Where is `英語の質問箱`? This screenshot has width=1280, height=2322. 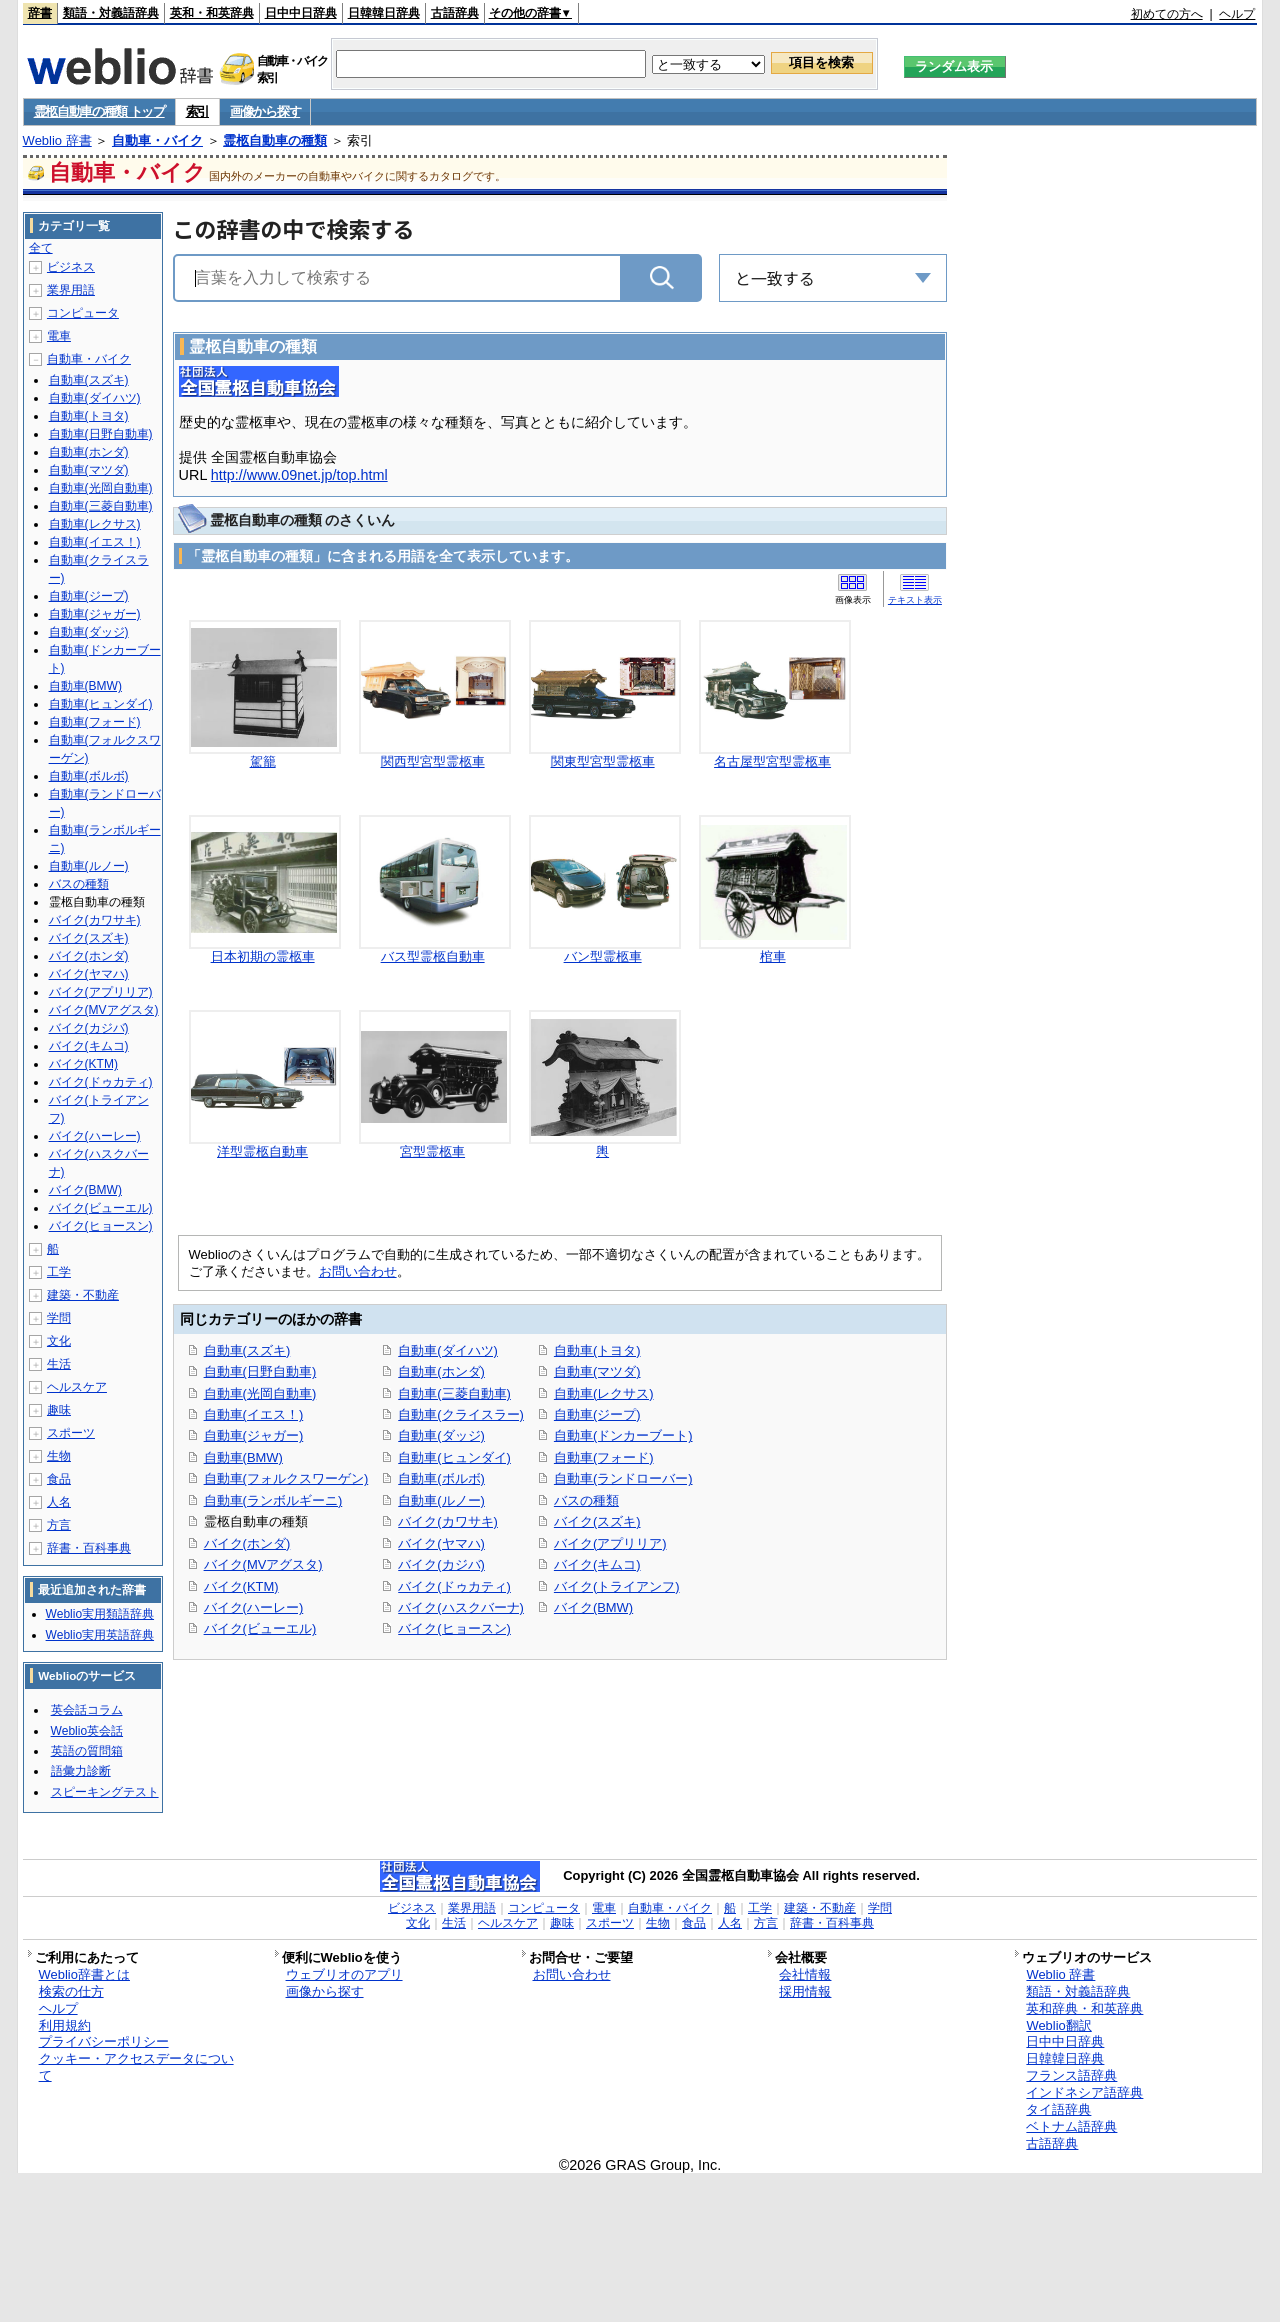 英語の質問箱 is located at coordinates (87, 1751).